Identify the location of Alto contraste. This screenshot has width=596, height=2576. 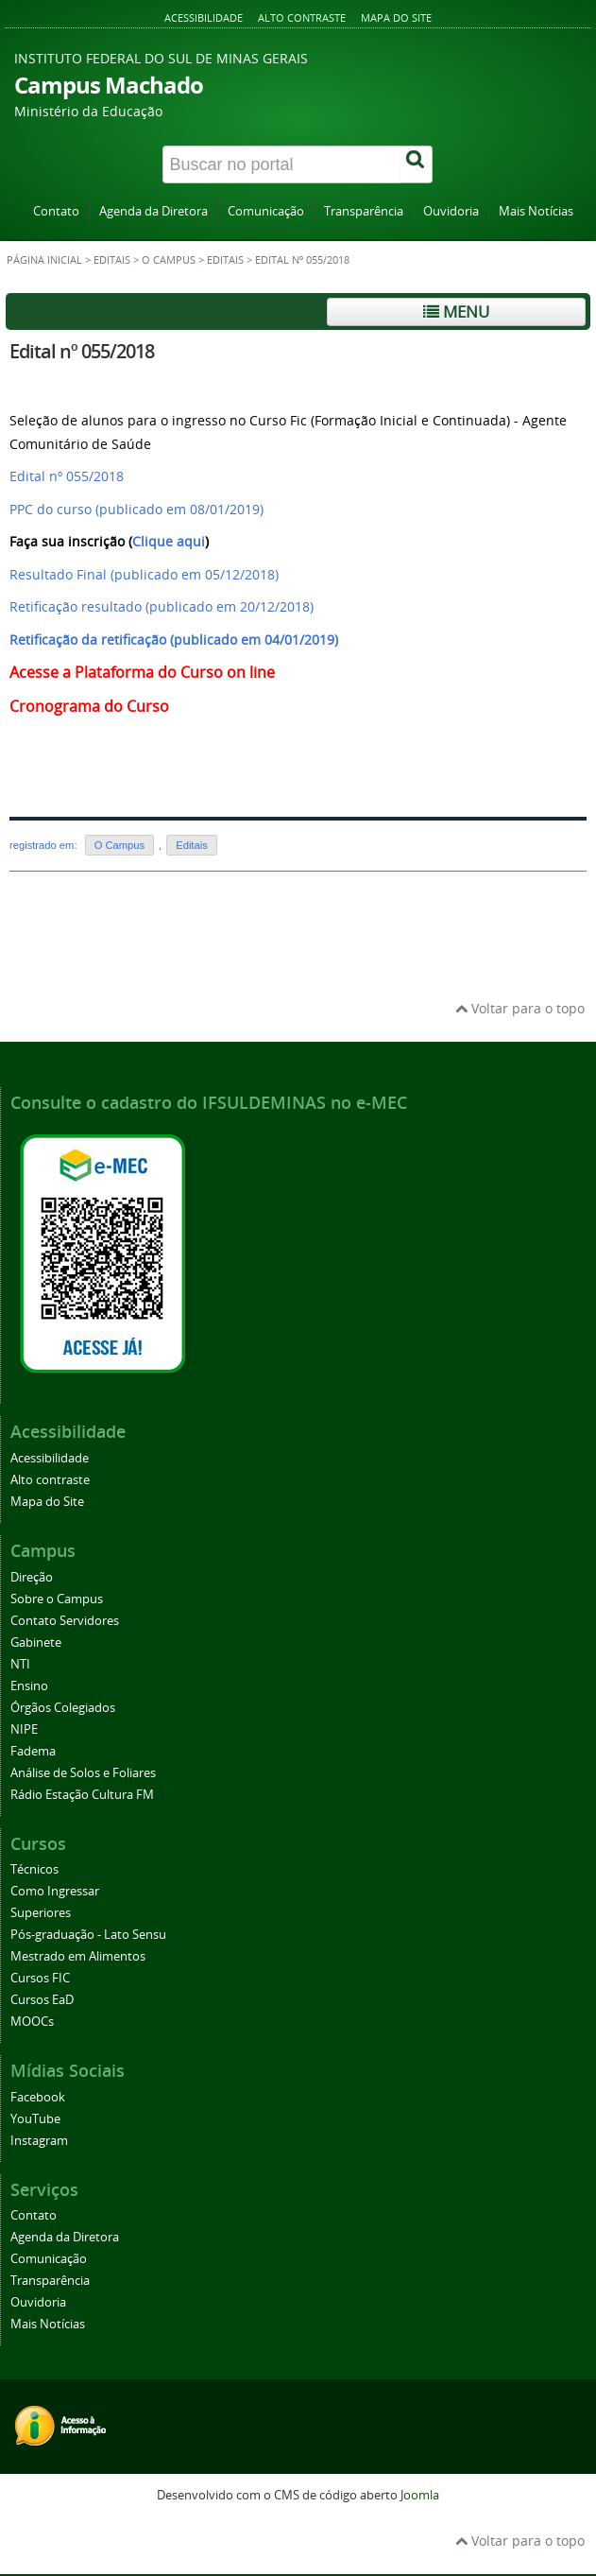
(302, 17).